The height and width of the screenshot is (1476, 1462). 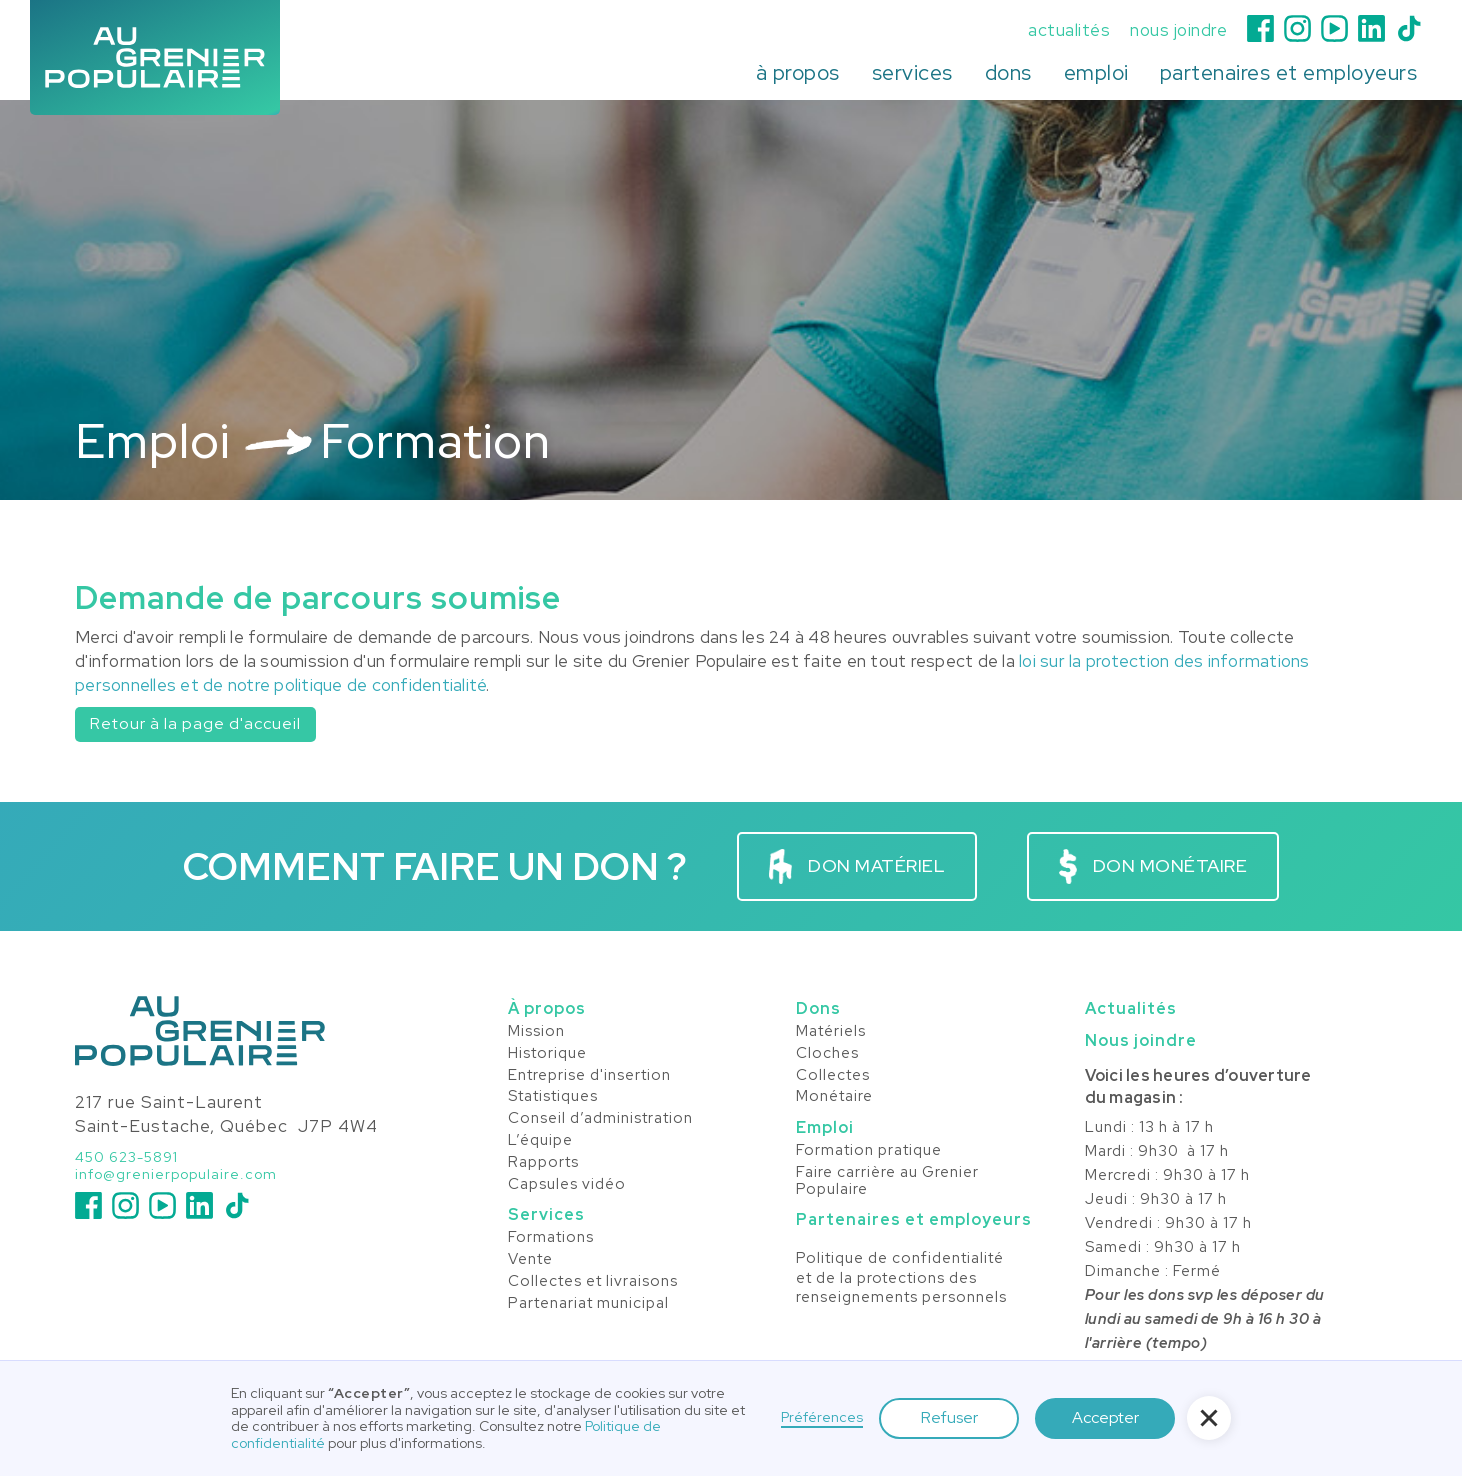 What do you see at coordinates (600, 1119) in the screenshot?
I see `Conseil d’administration` at bounding box center [600, 1119].